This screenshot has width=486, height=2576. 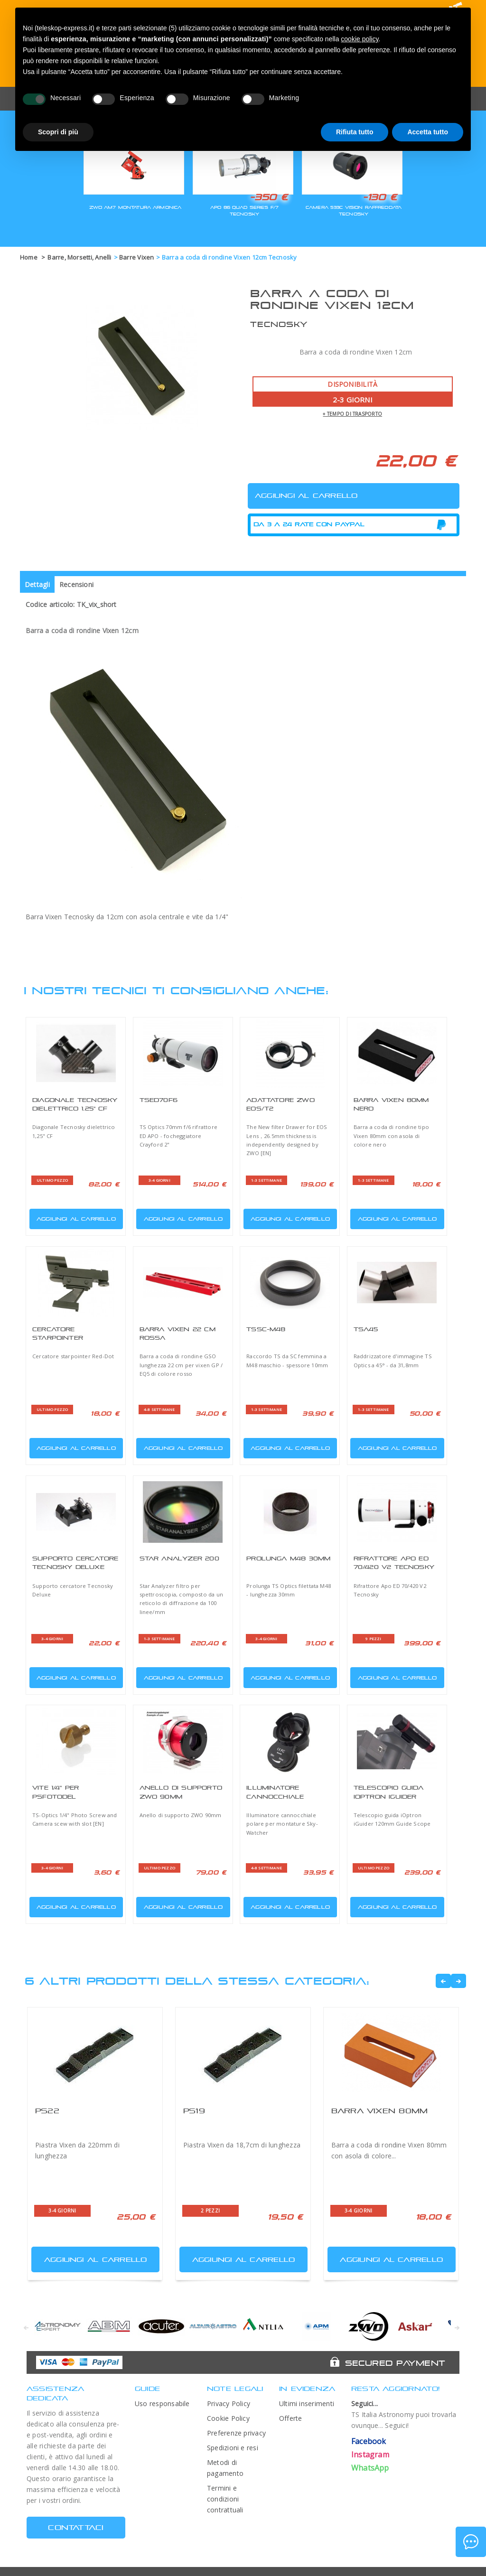 I want to click on -130 €, so click(x=380, y=197).